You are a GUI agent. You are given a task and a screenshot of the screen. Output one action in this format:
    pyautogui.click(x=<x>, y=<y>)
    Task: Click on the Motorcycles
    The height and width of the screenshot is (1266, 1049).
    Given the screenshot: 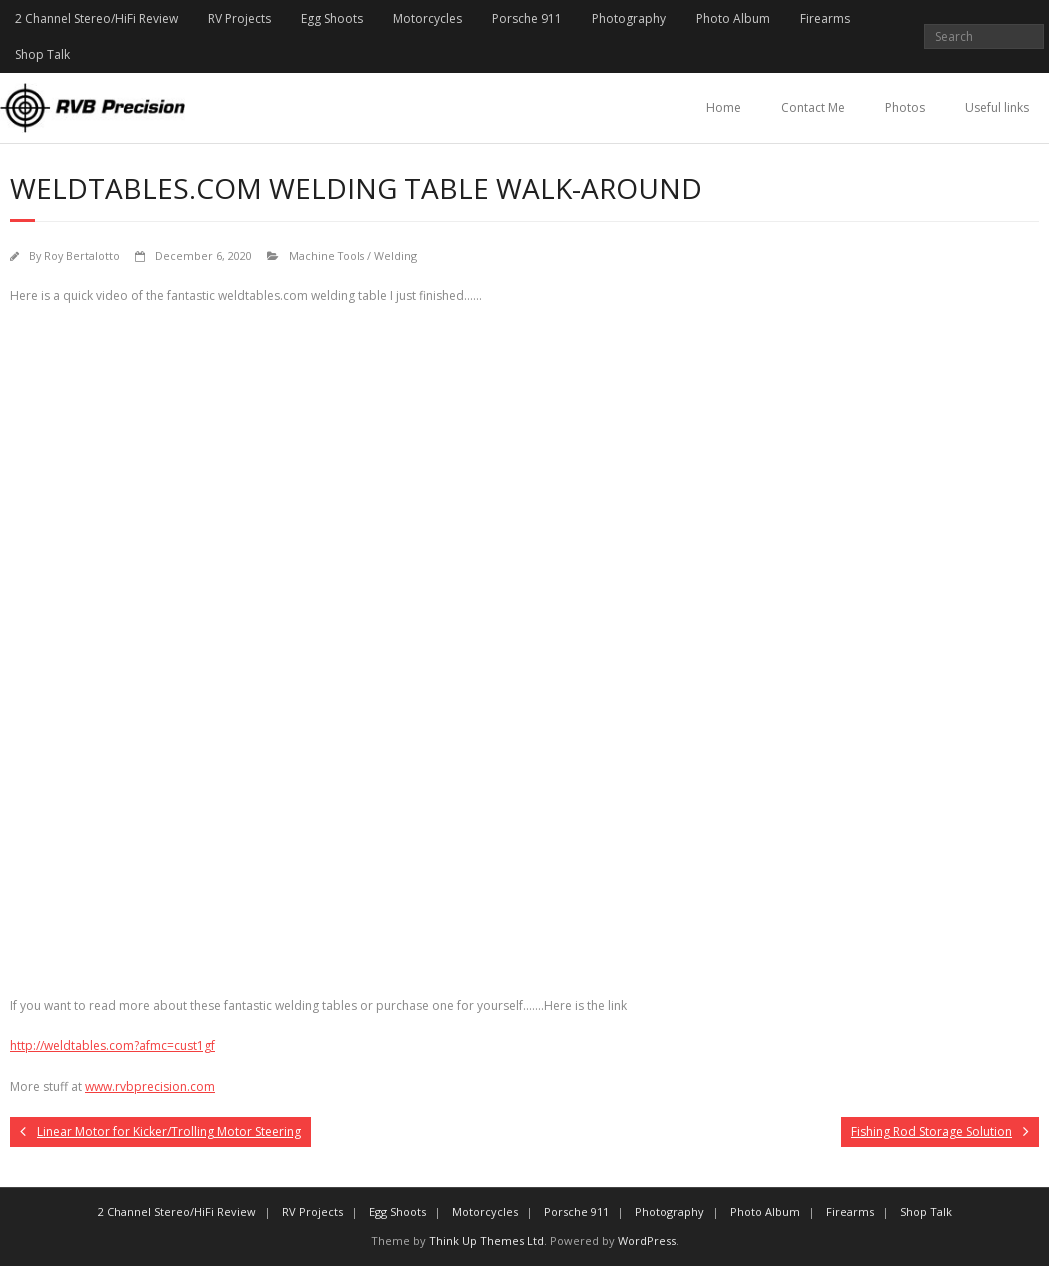 What is the action you would take?
    pyautogui.click(x=427, y=18)
    